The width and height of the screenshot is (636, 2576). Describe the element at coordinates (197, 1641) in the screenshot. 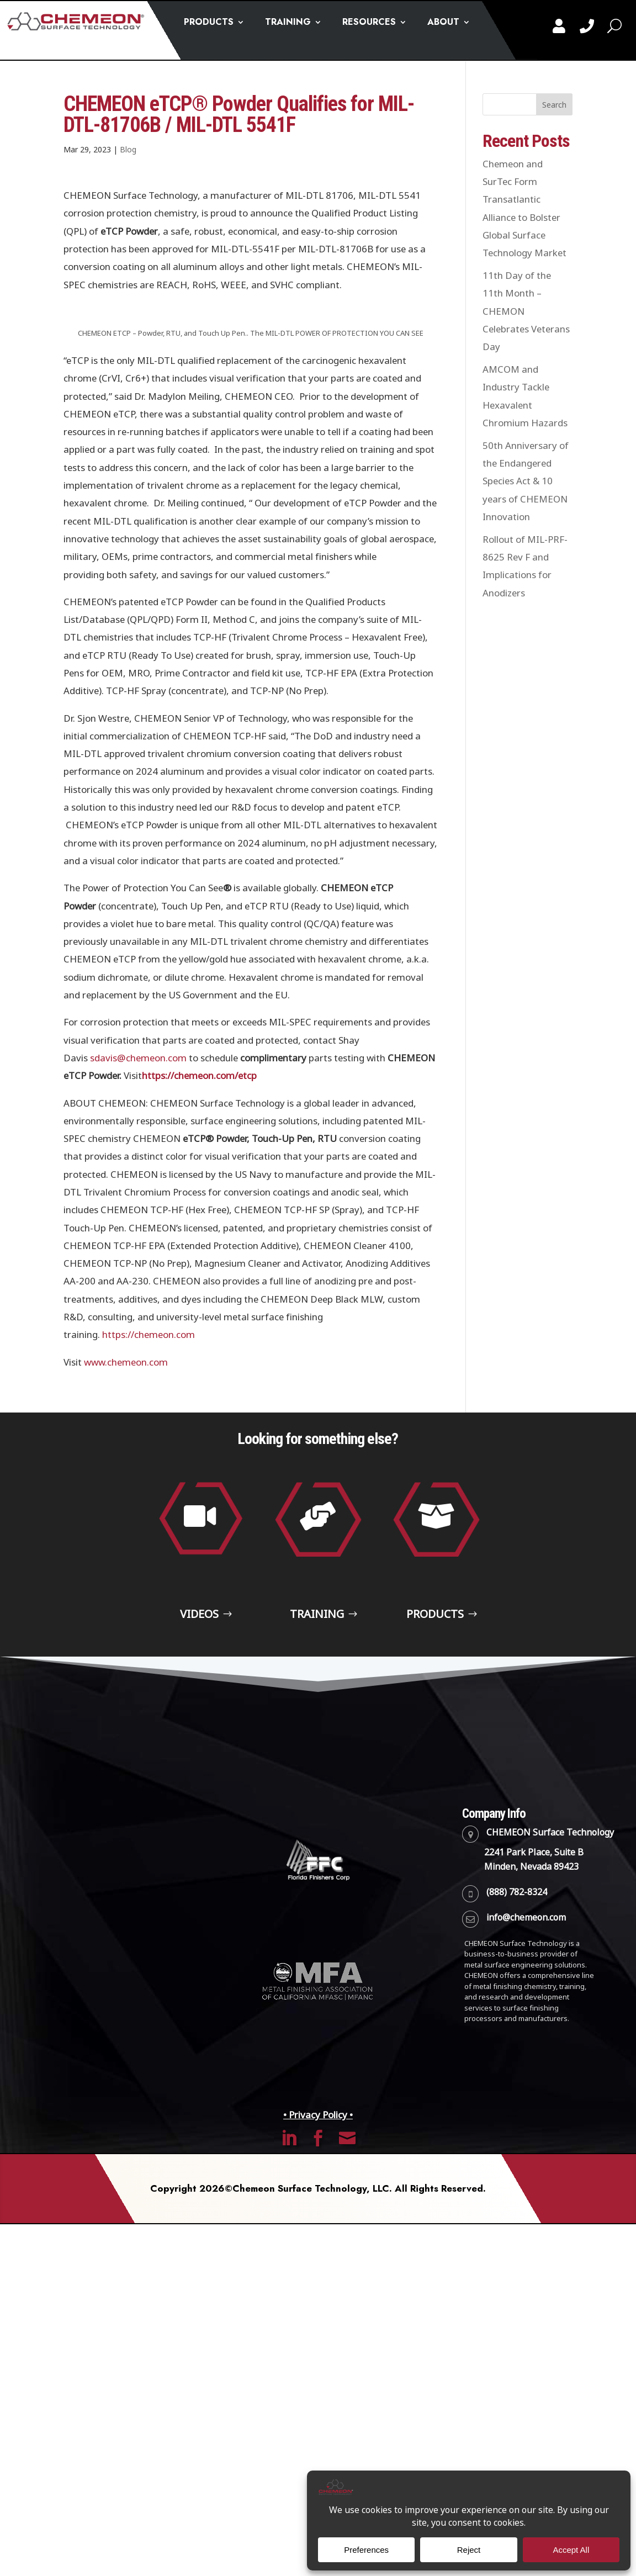

I see `Videos` at that location.